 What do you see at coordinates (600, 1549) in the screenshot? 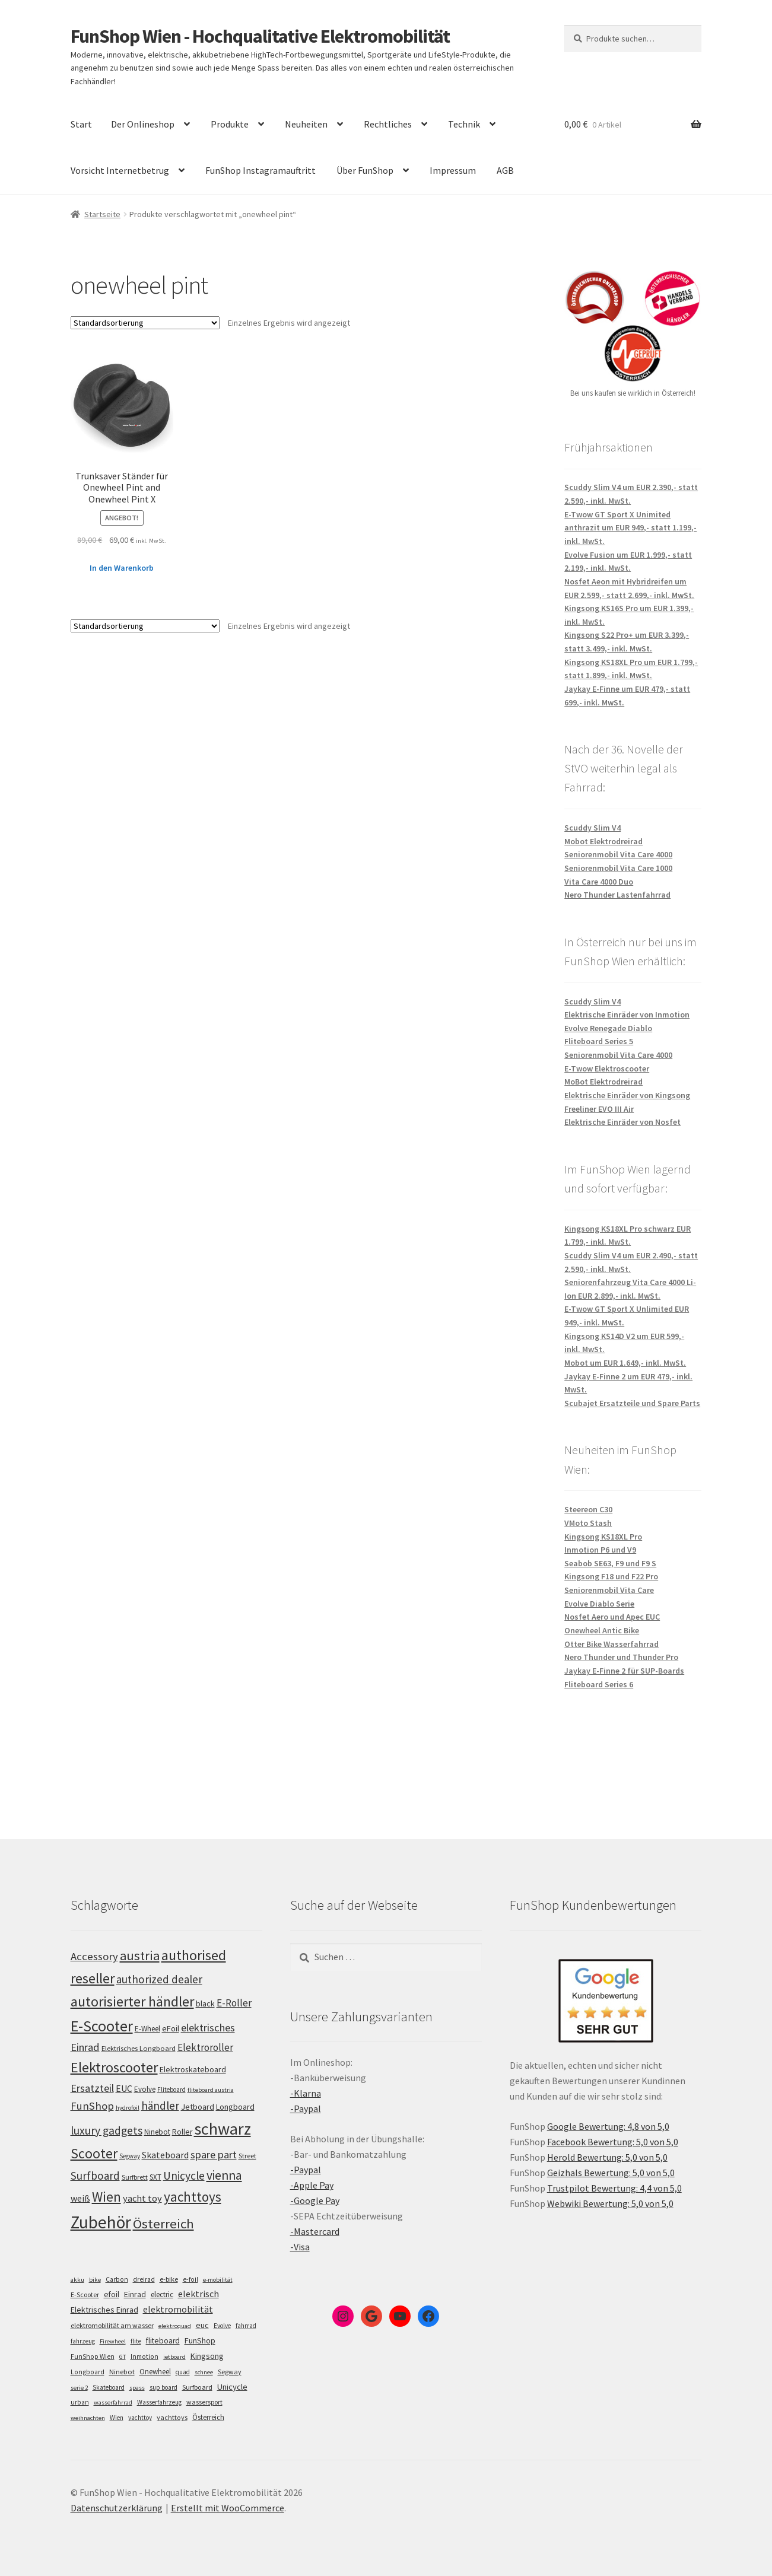
I see `Inmotion P6 und V9` at bounding box center [600, 1549].